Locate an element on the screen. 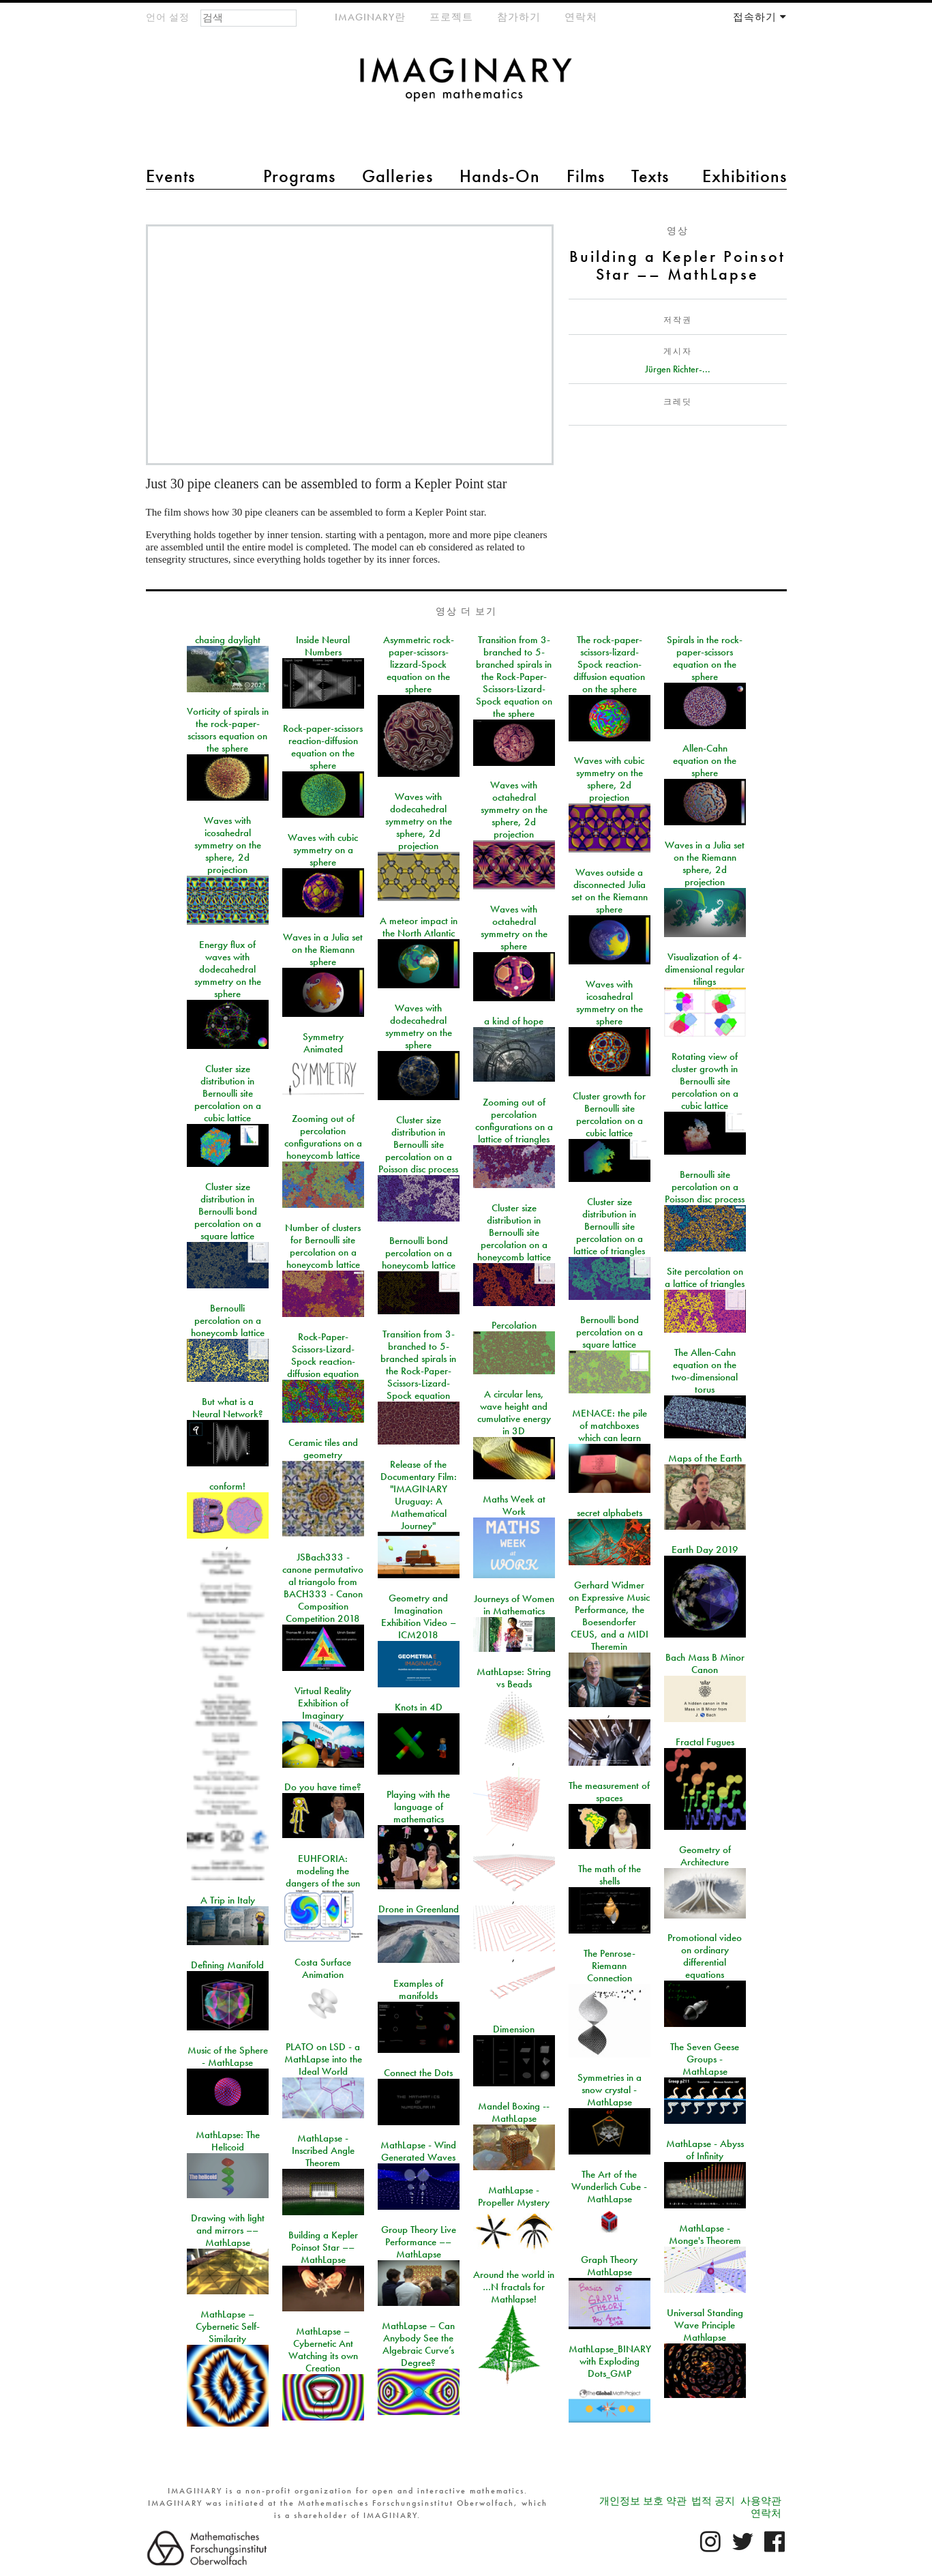  법적 공지 is located at coordinates (713, 2501).